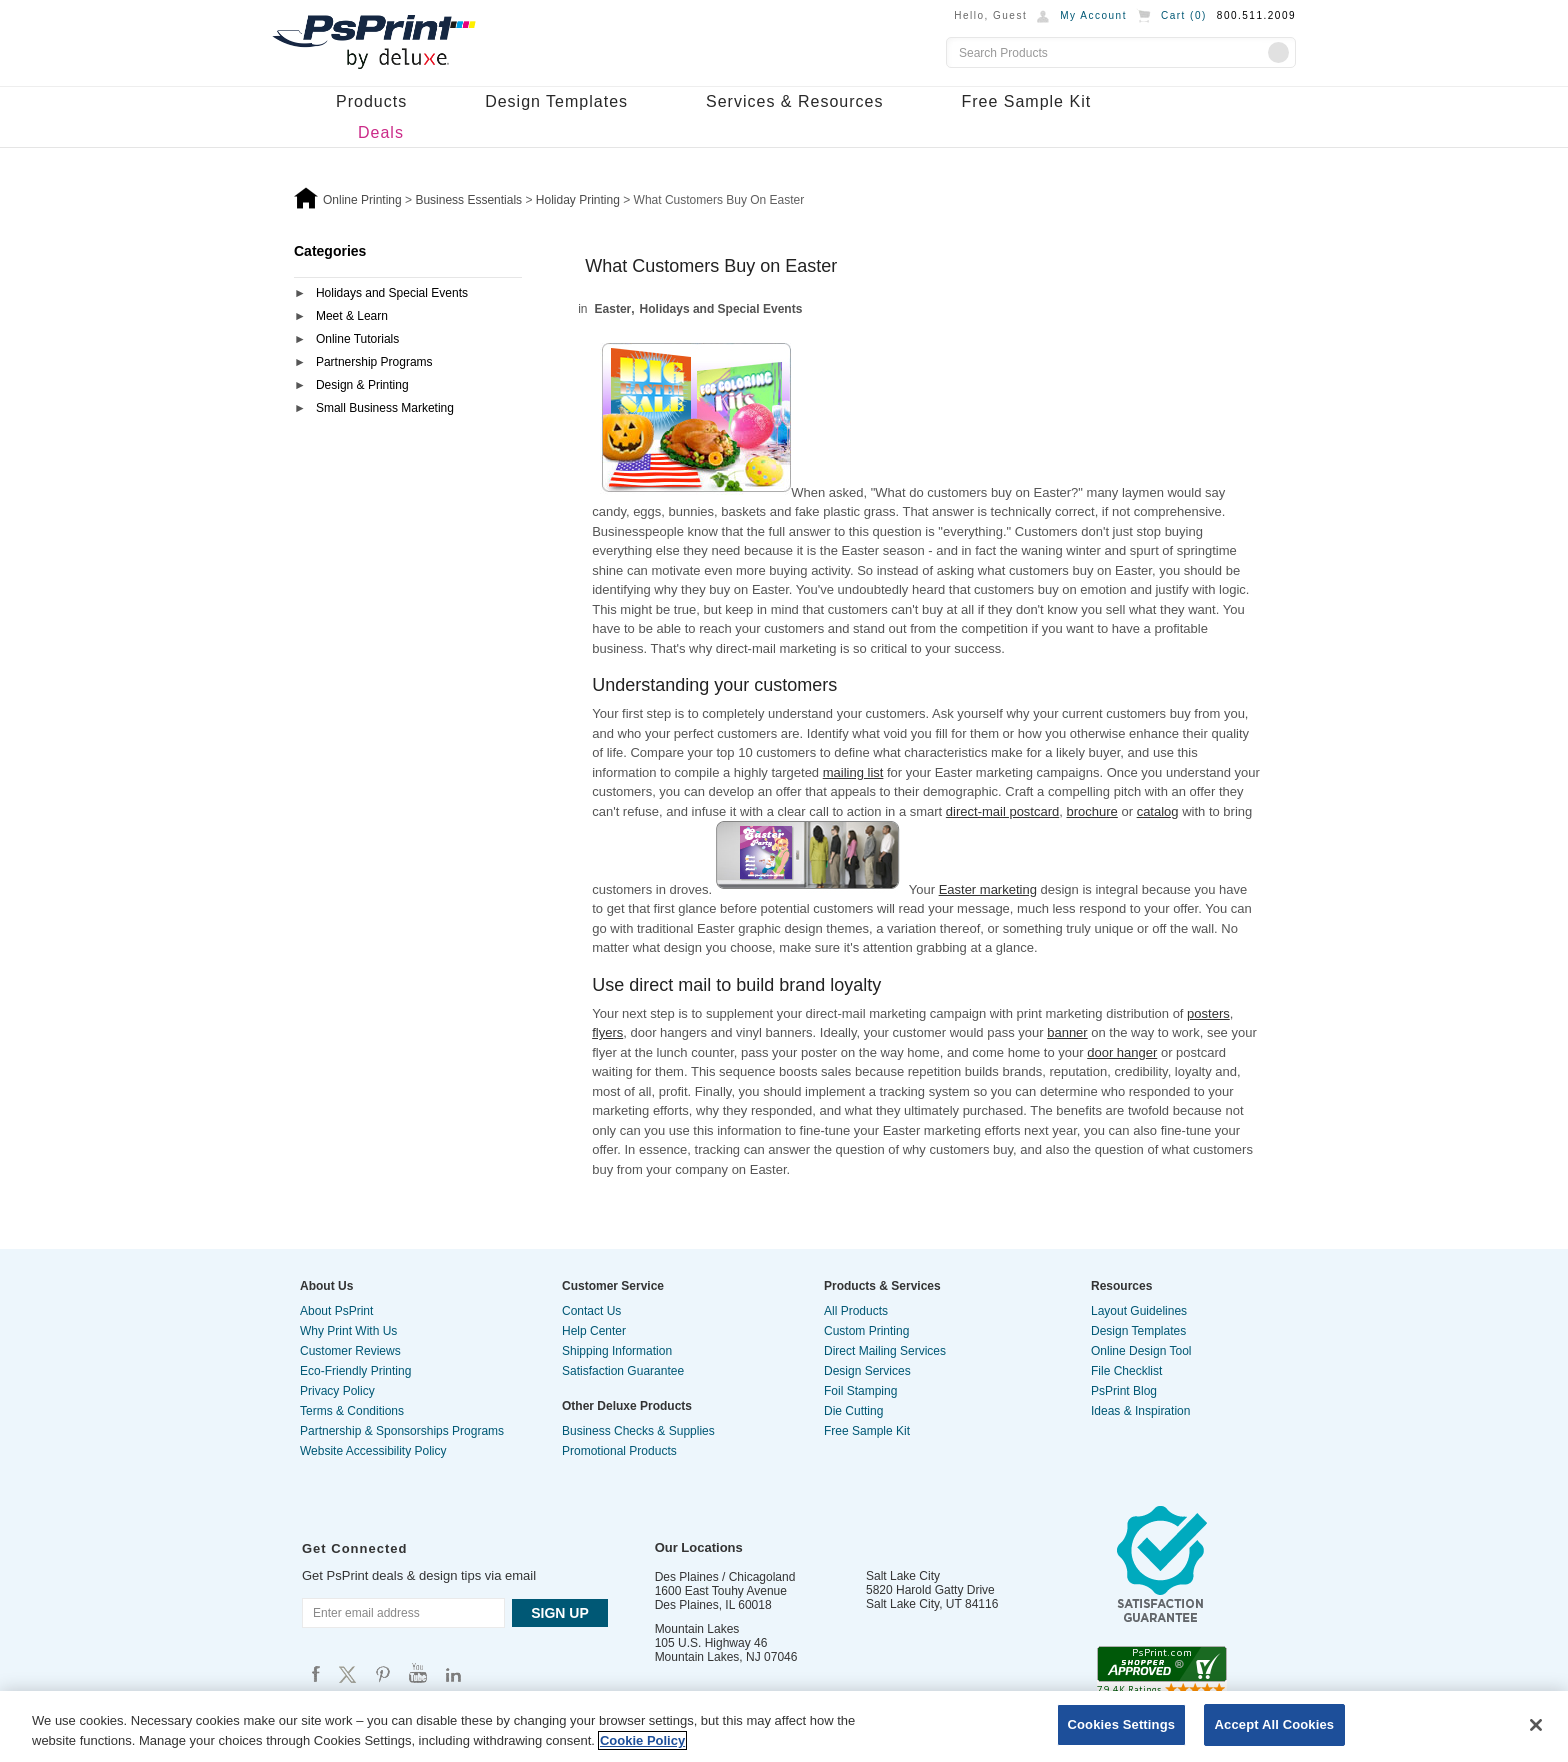 This screenshot has width=1568, height=1762. Describe the element at coordinates (355, 1371) in the screenshot. I see `Eco-Friendly Printing` at that location.